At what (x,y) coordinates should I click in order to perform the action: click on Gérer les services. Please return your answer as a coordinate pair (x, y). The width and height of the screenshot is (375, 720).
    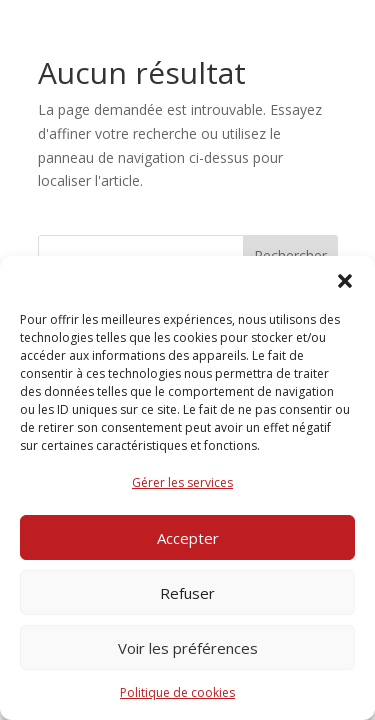
    Looking at the image, I should click on (182, 482).